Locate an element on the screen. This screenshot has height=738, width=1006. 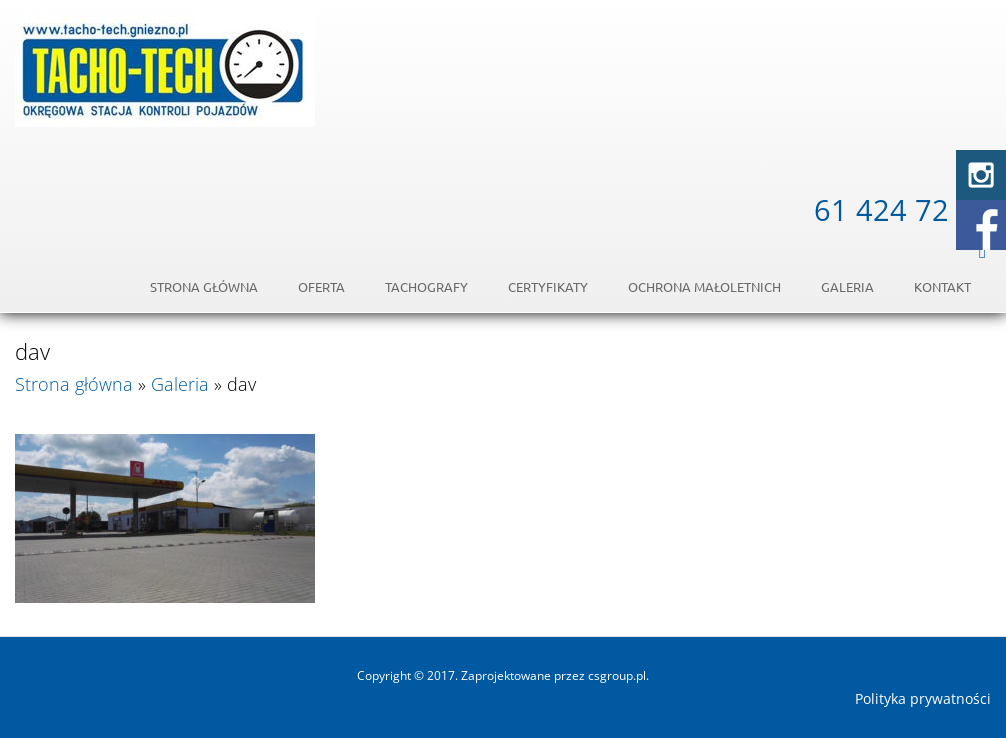
Oferta is located at coordinates (321, 286).